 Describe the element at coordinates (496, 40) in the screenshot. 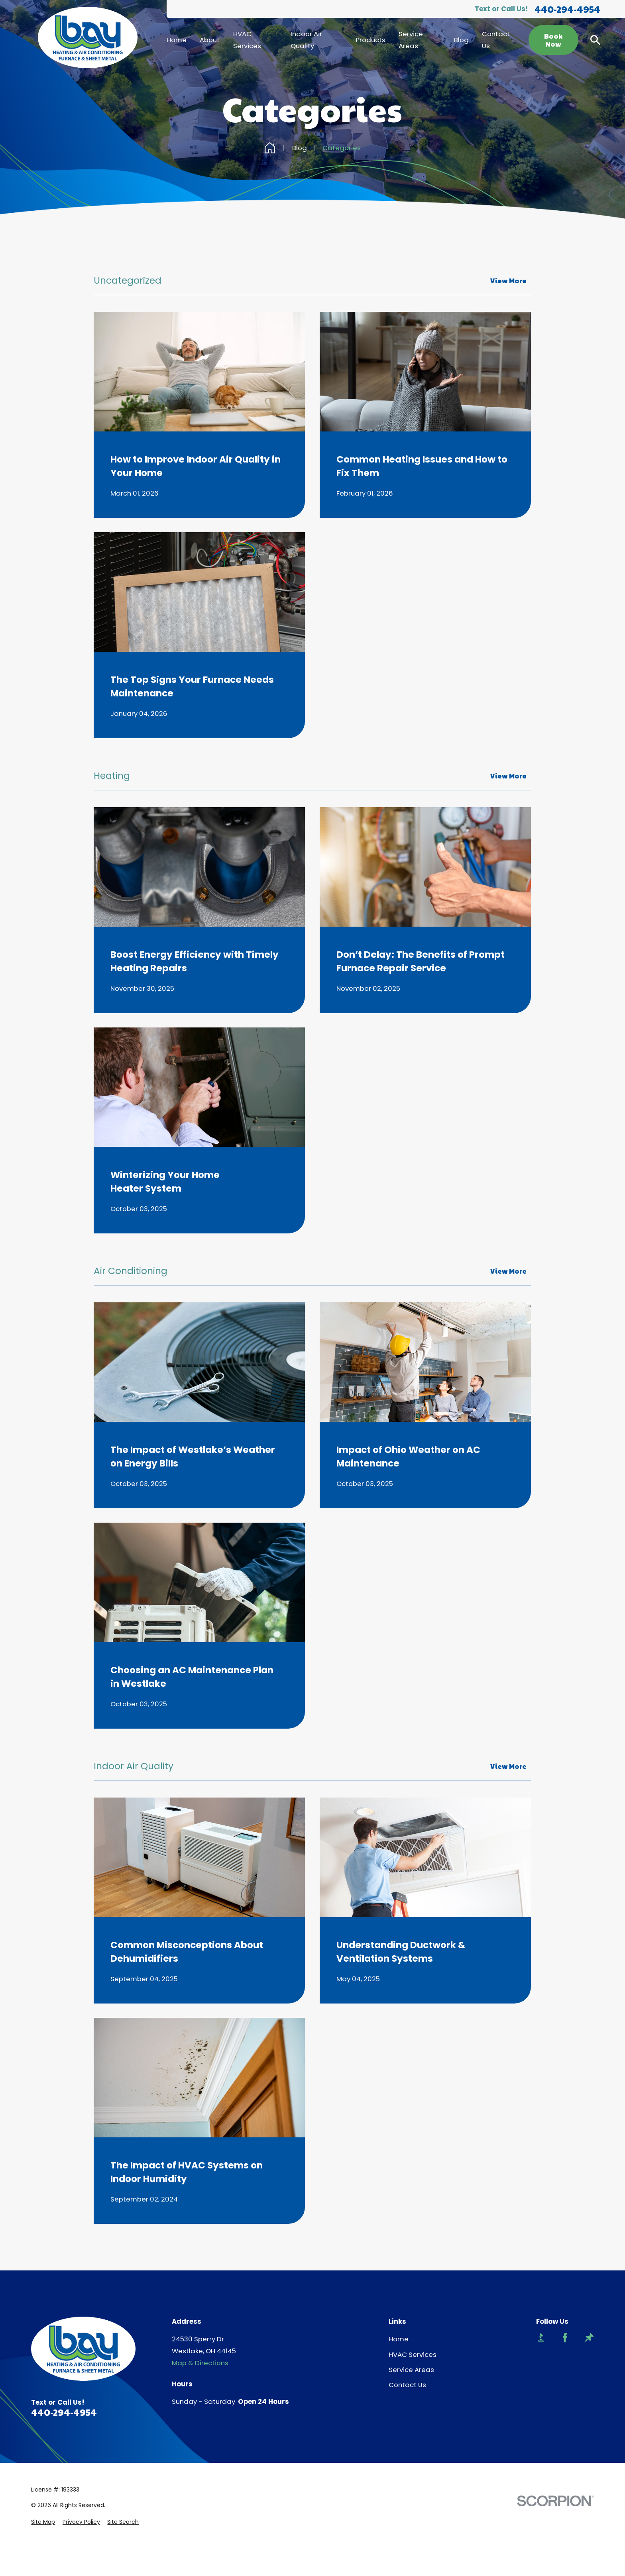

I see `Contact Us [menuitem]` at that location.